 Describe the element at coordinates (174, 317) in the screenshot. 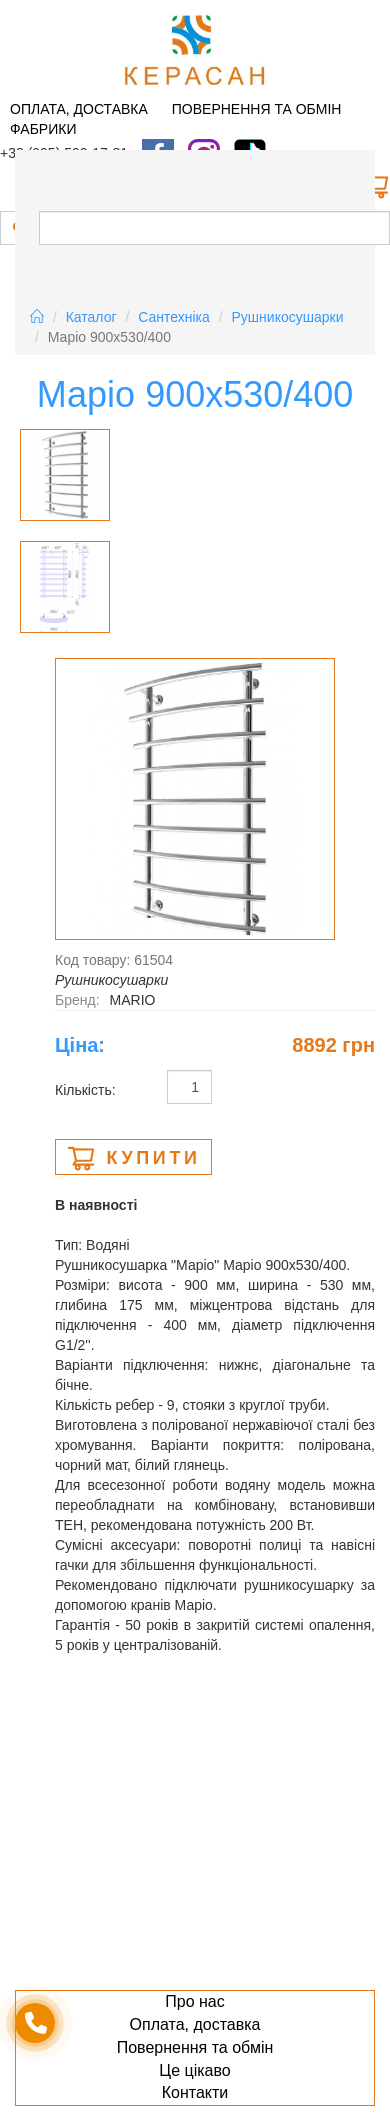

I see `Сантехніка` at that location.